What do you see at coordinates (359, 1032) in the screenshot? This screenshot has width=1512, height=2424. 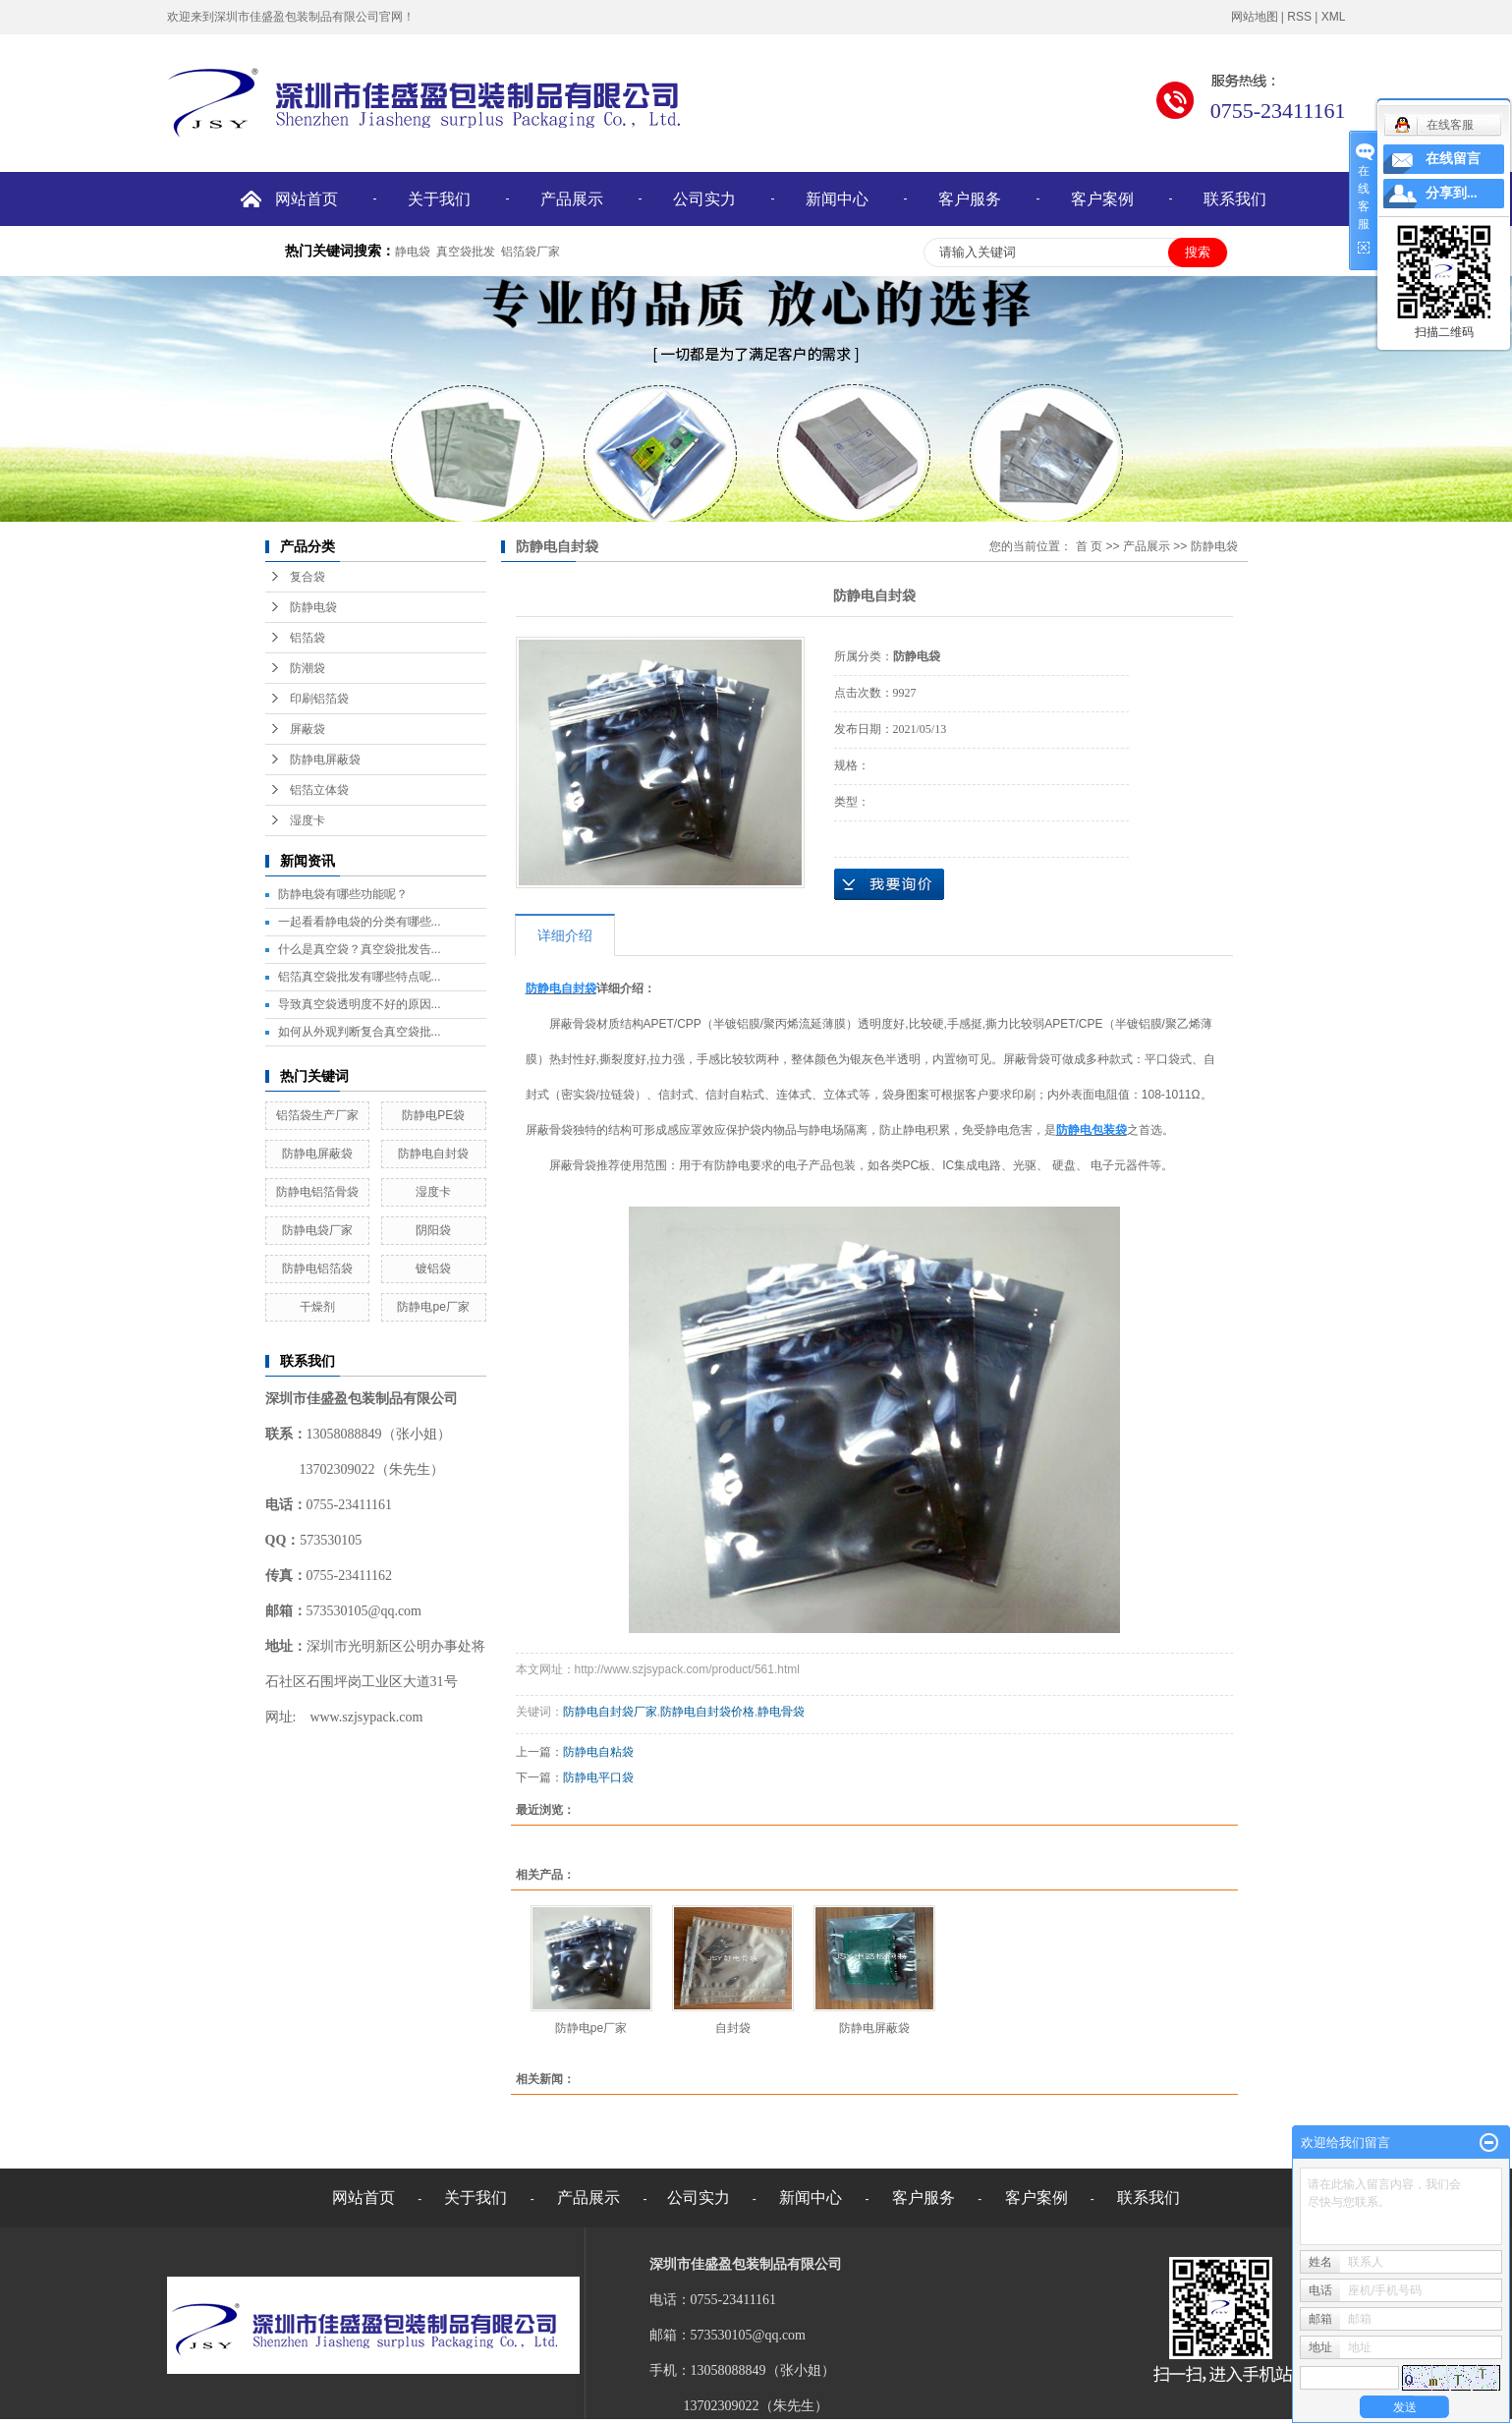 I see `如何从外观判断复合真空袋批...` at bounding box center [359, 1032].